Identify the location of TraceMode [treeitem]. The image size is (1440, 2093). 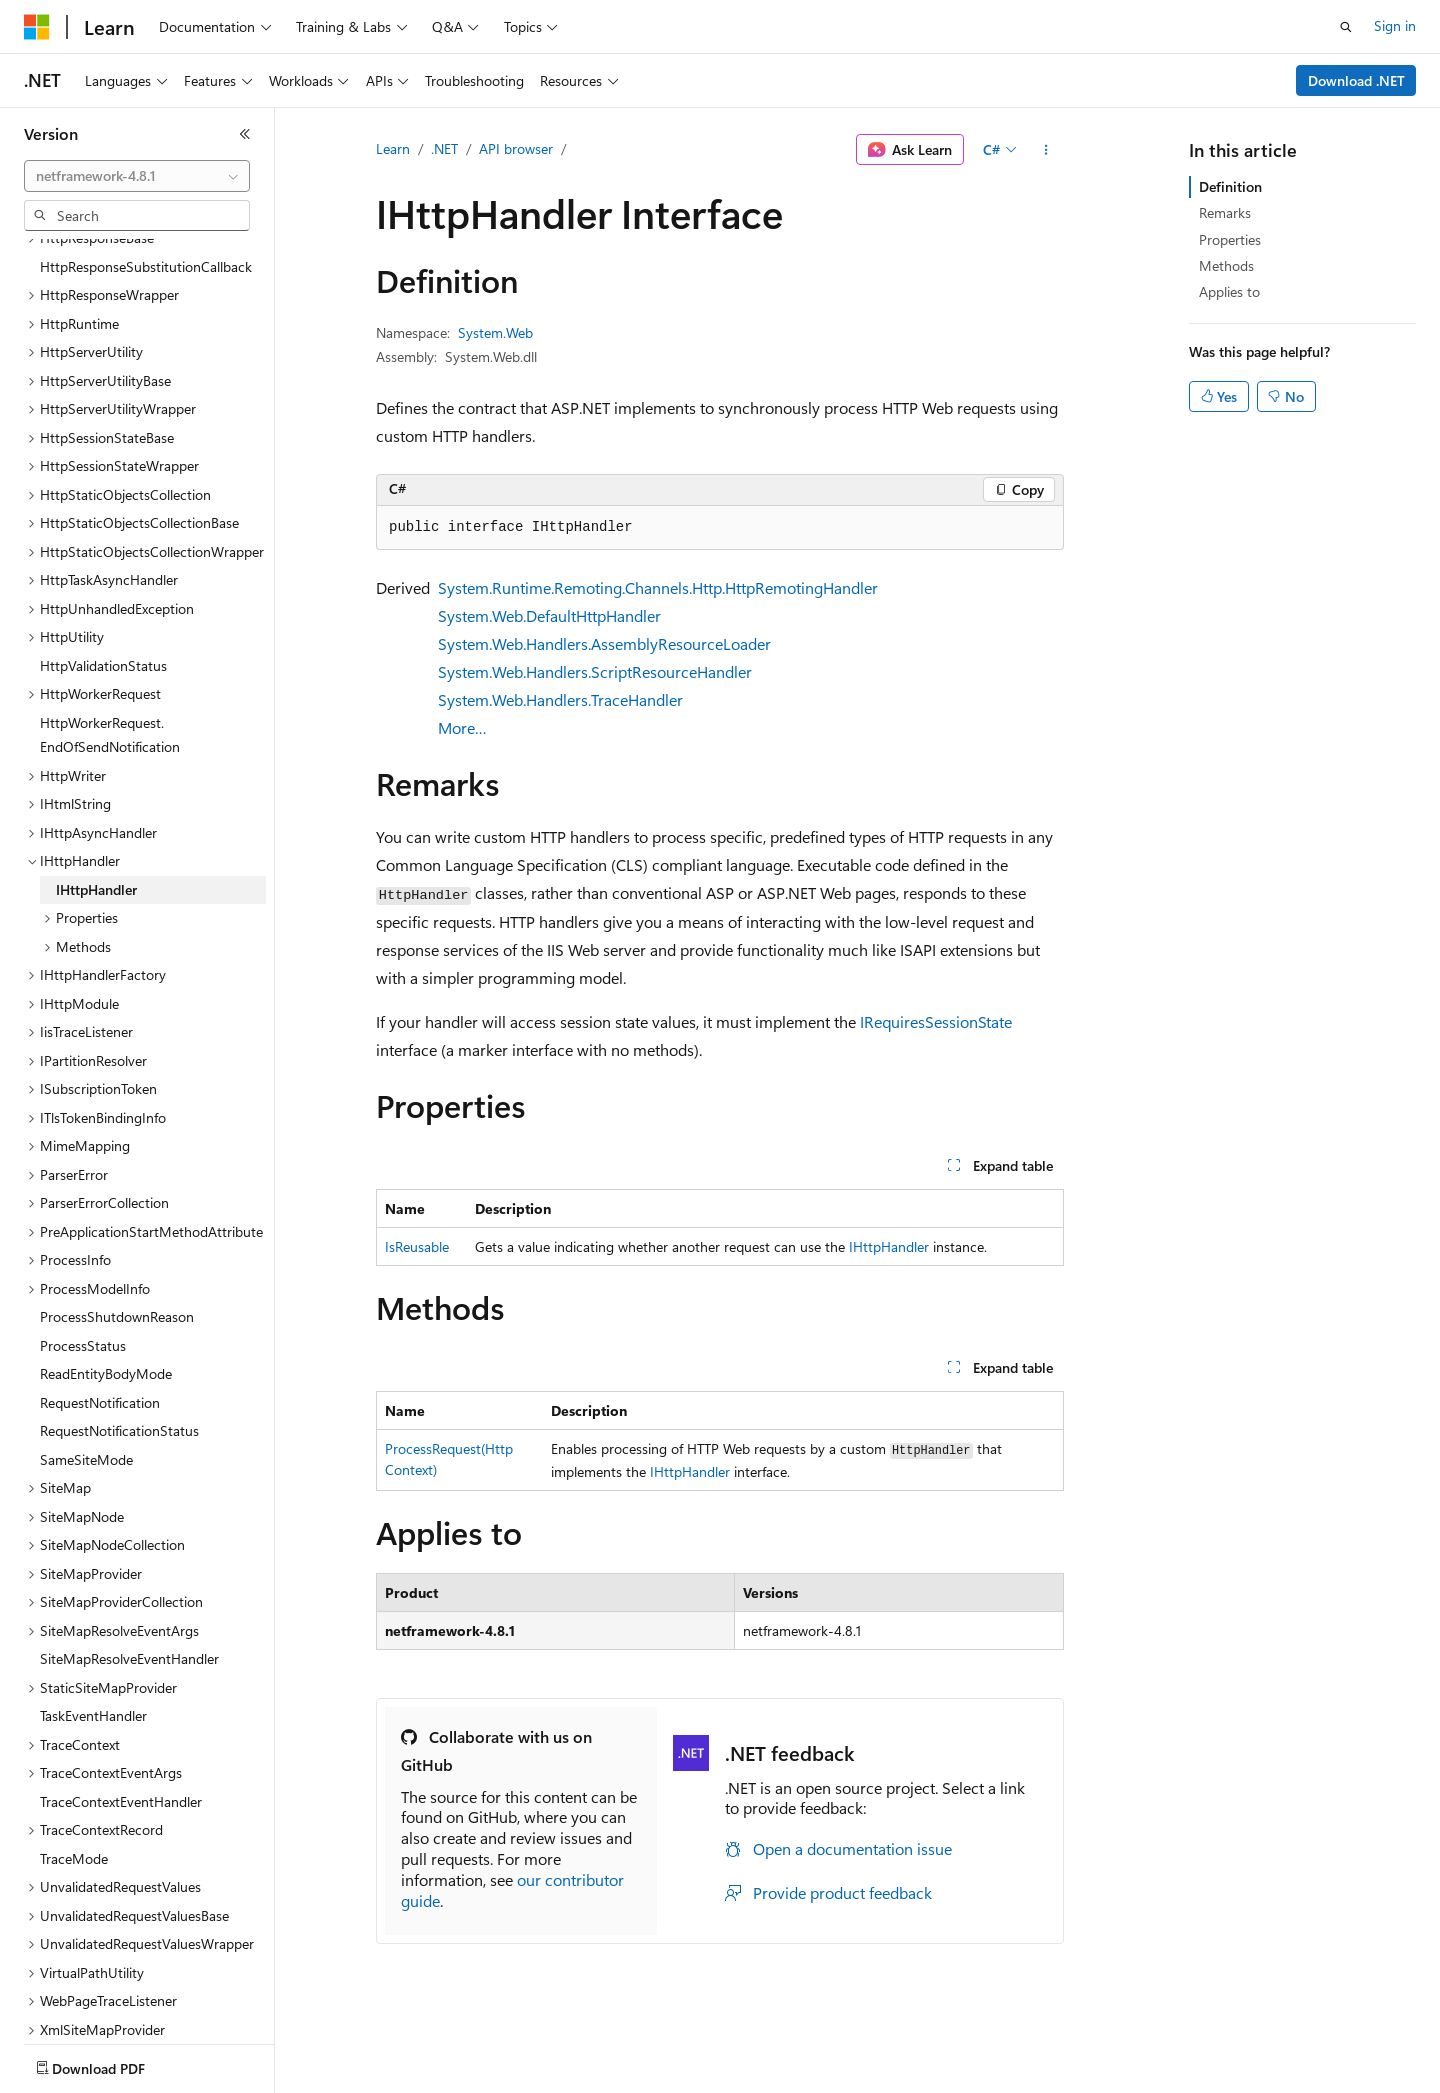
(74, 1789).